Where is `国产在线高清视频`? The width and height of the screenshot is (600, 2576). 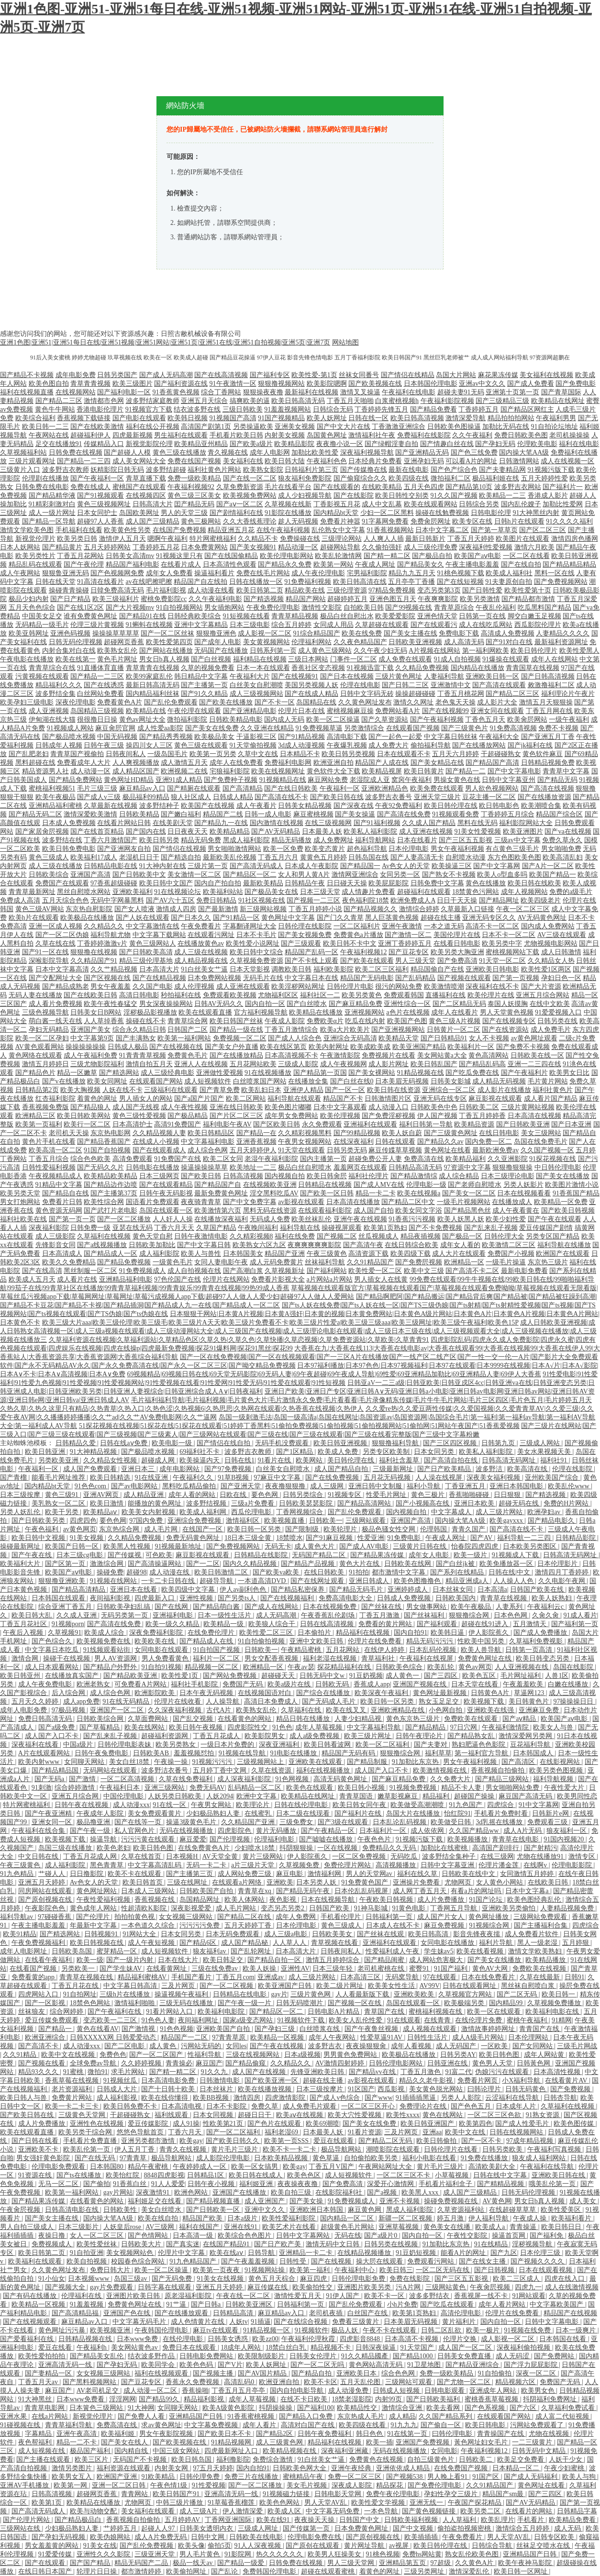 国产在线高清视频 is located at coordinates (221, 375).